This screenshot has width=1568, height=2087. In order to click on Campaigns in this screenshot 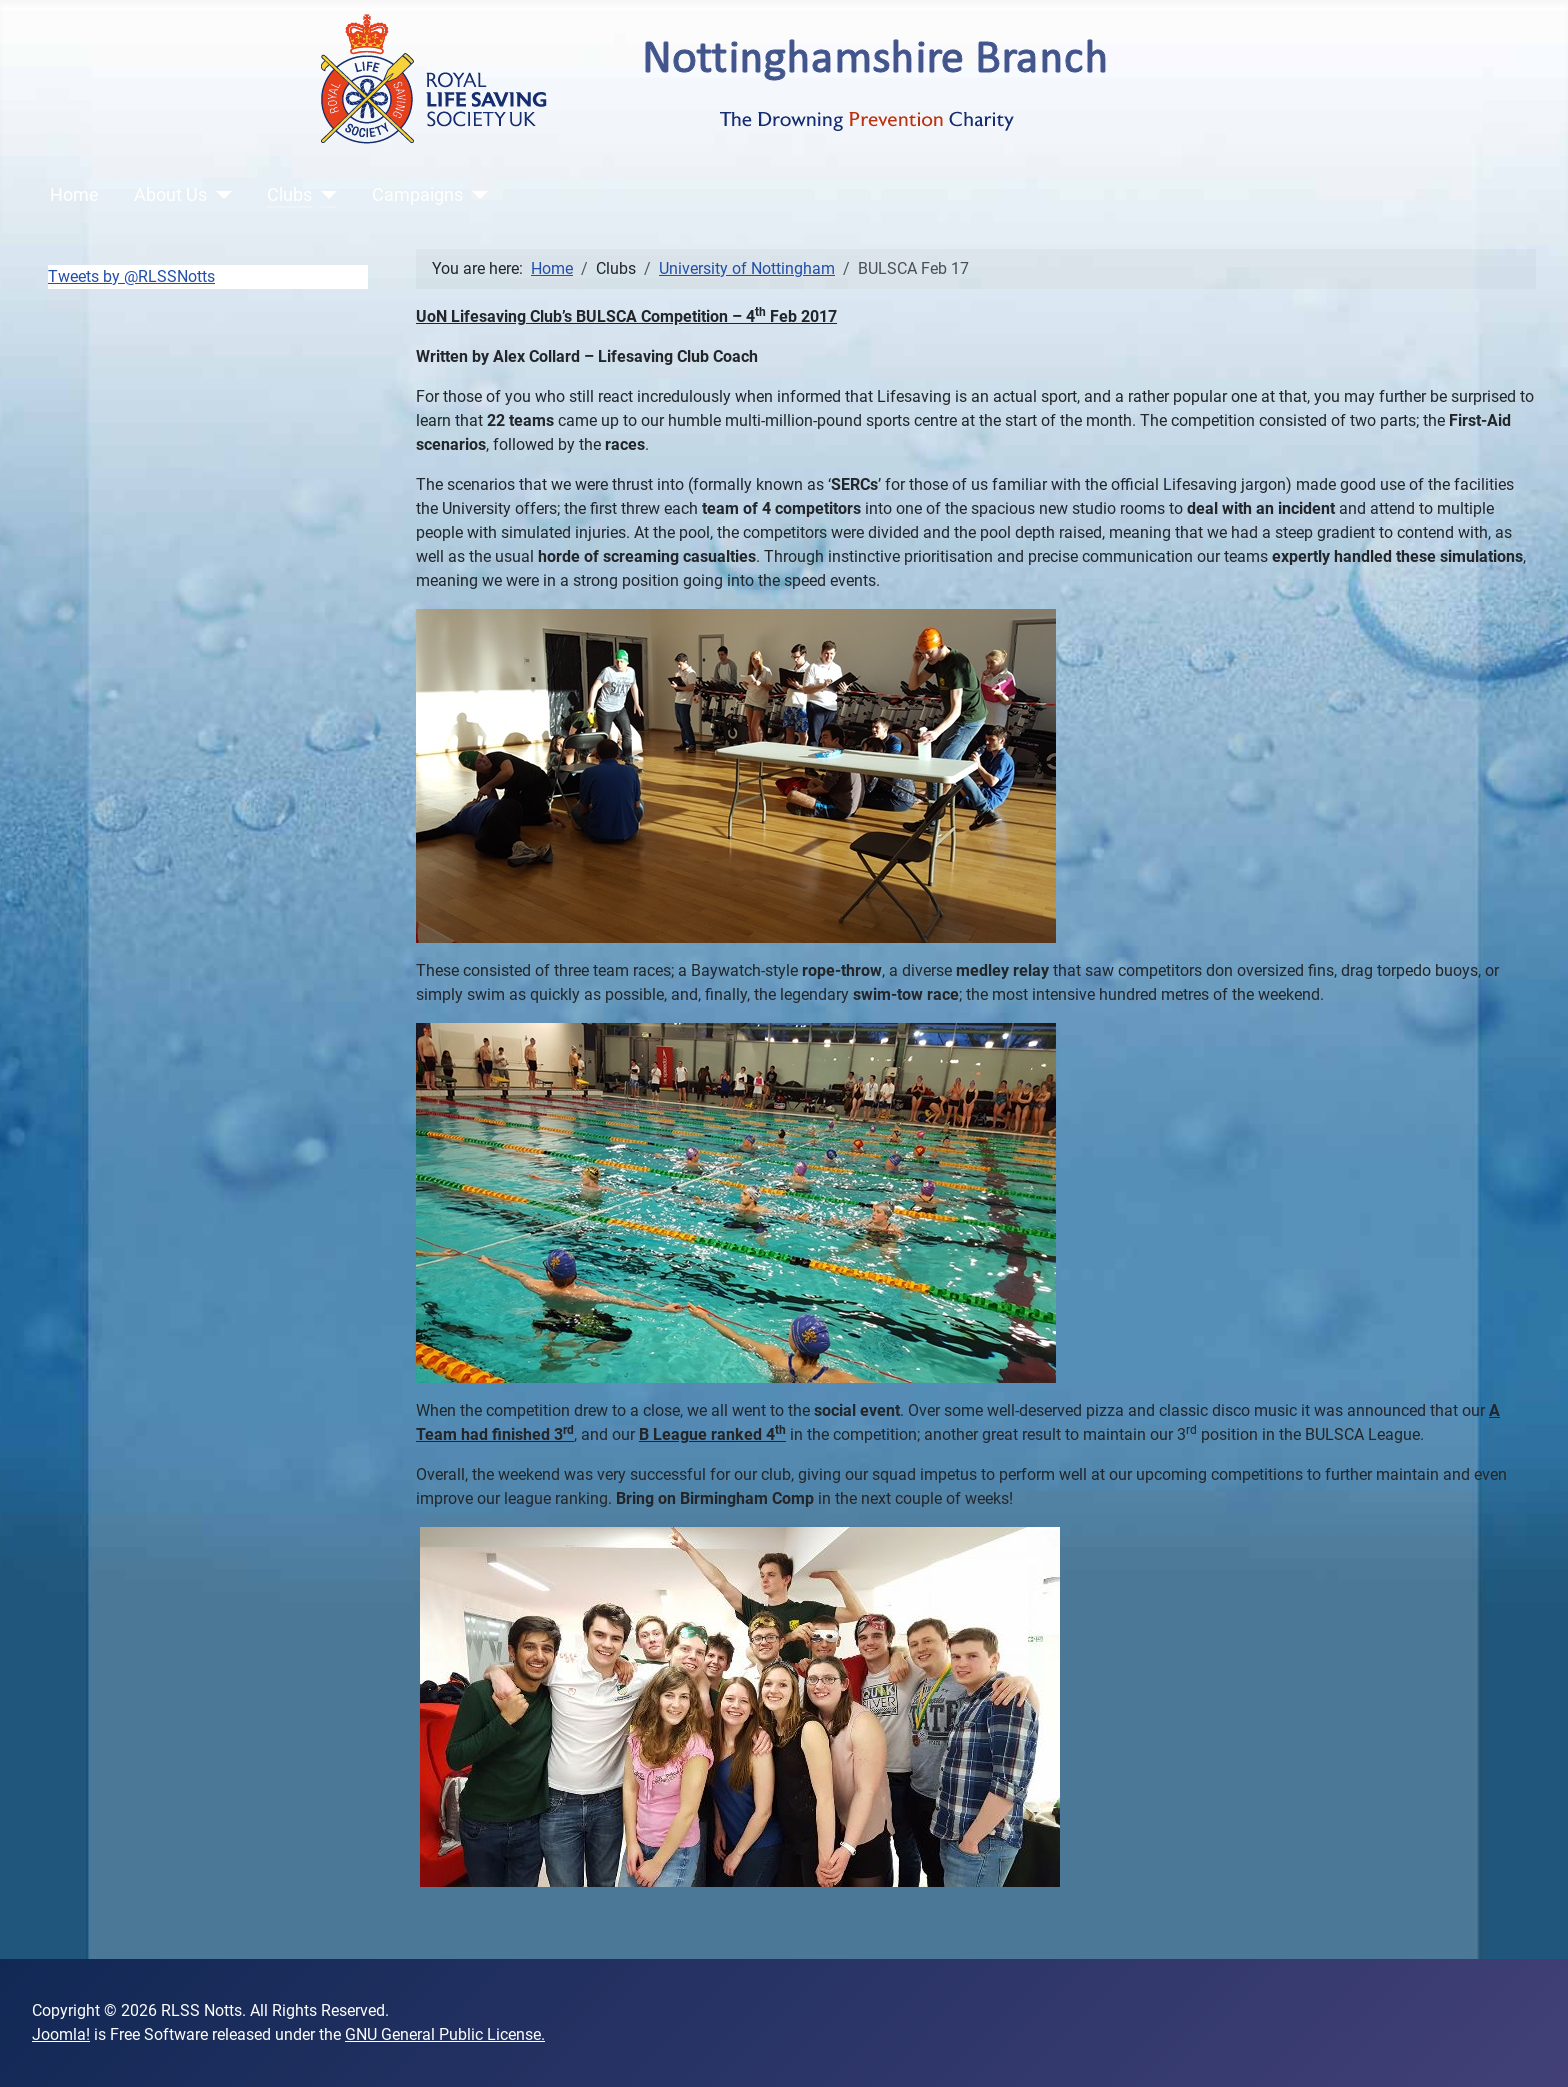, I will do `click(417, 195)`.